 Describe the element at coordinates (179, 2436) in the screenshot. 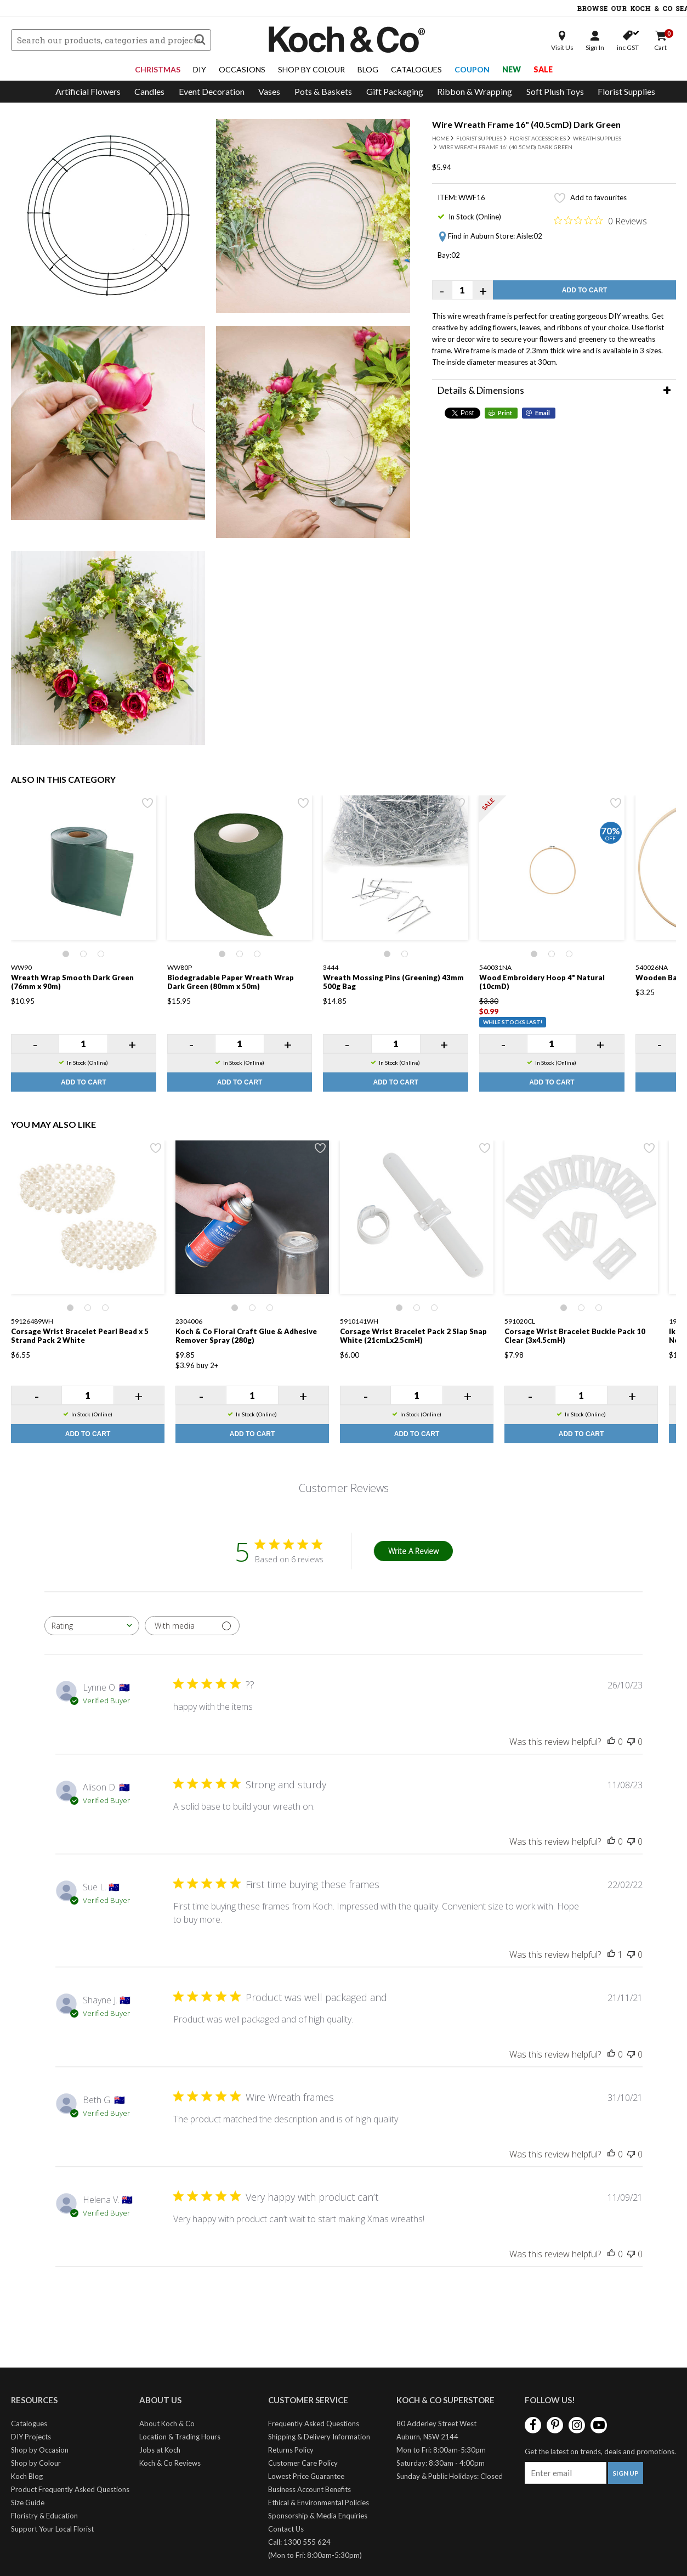

I see `Location & Trading Hours` at that location.